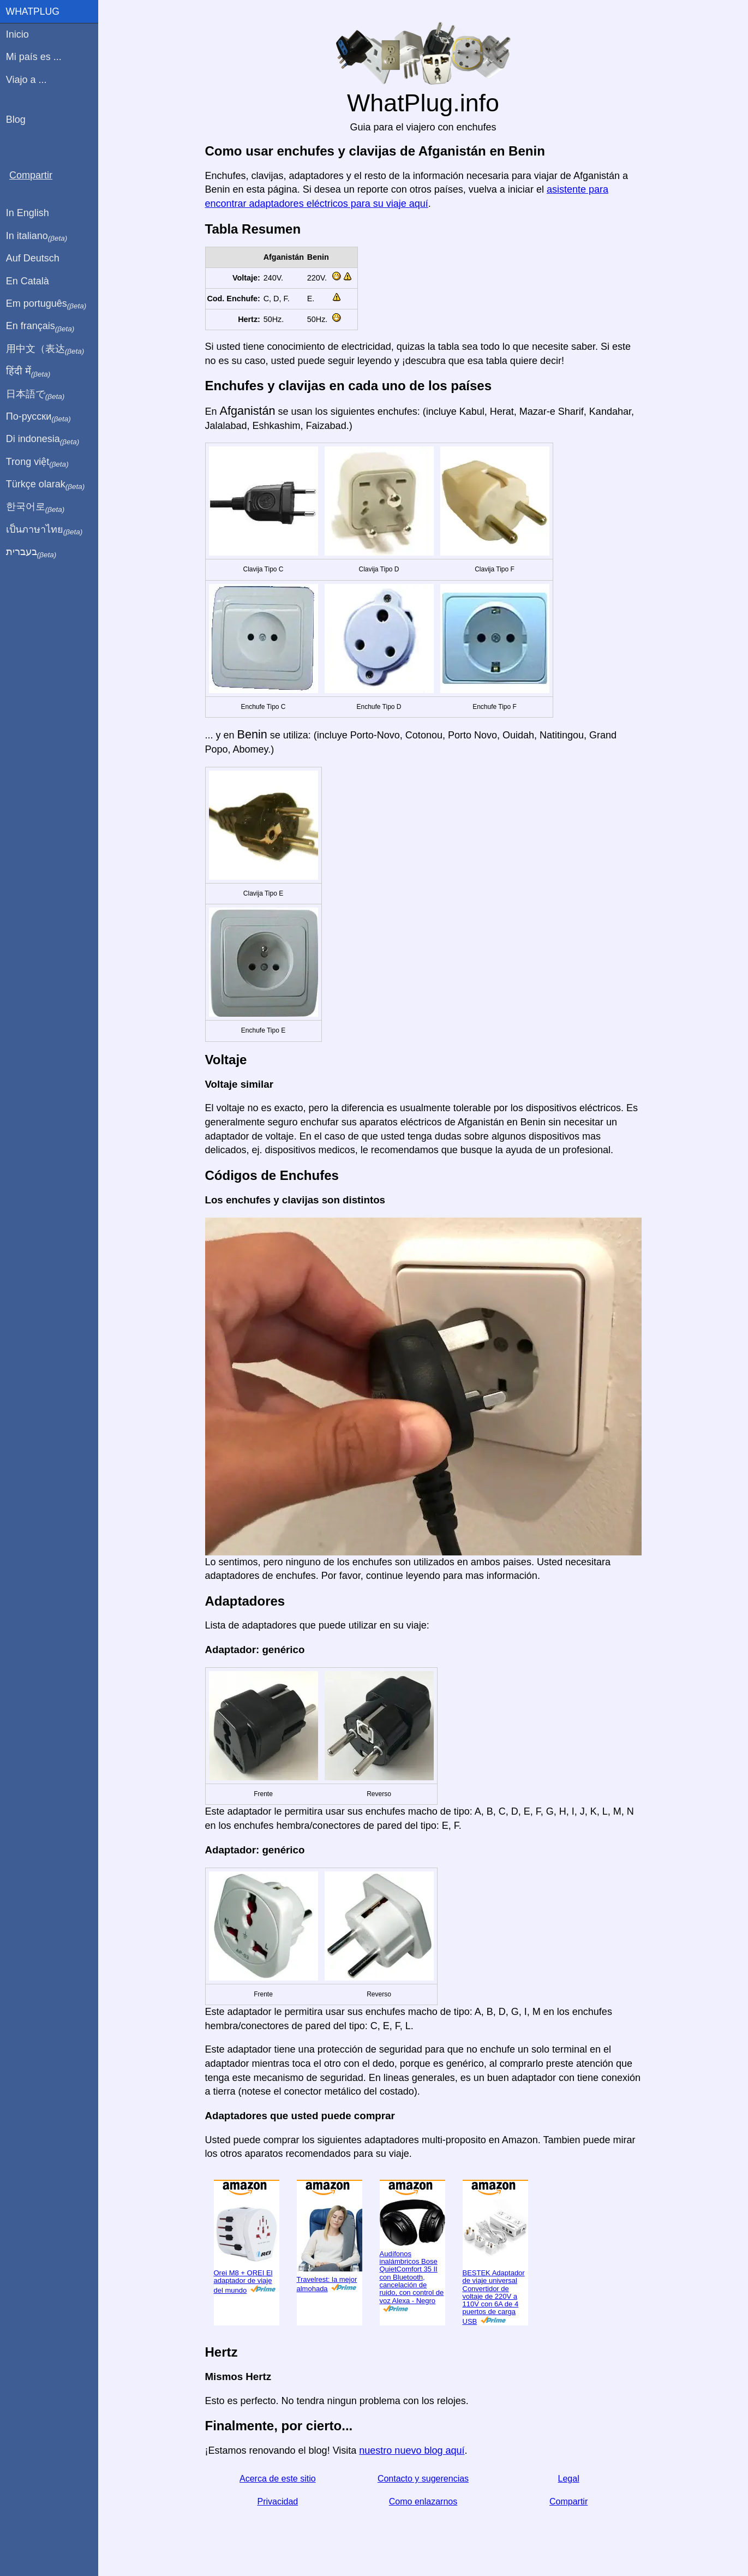  What do you see at coordinates (423, 2501) in the screenshot?
I see `Como enlazarnos` at bounding box center [423, 2501].